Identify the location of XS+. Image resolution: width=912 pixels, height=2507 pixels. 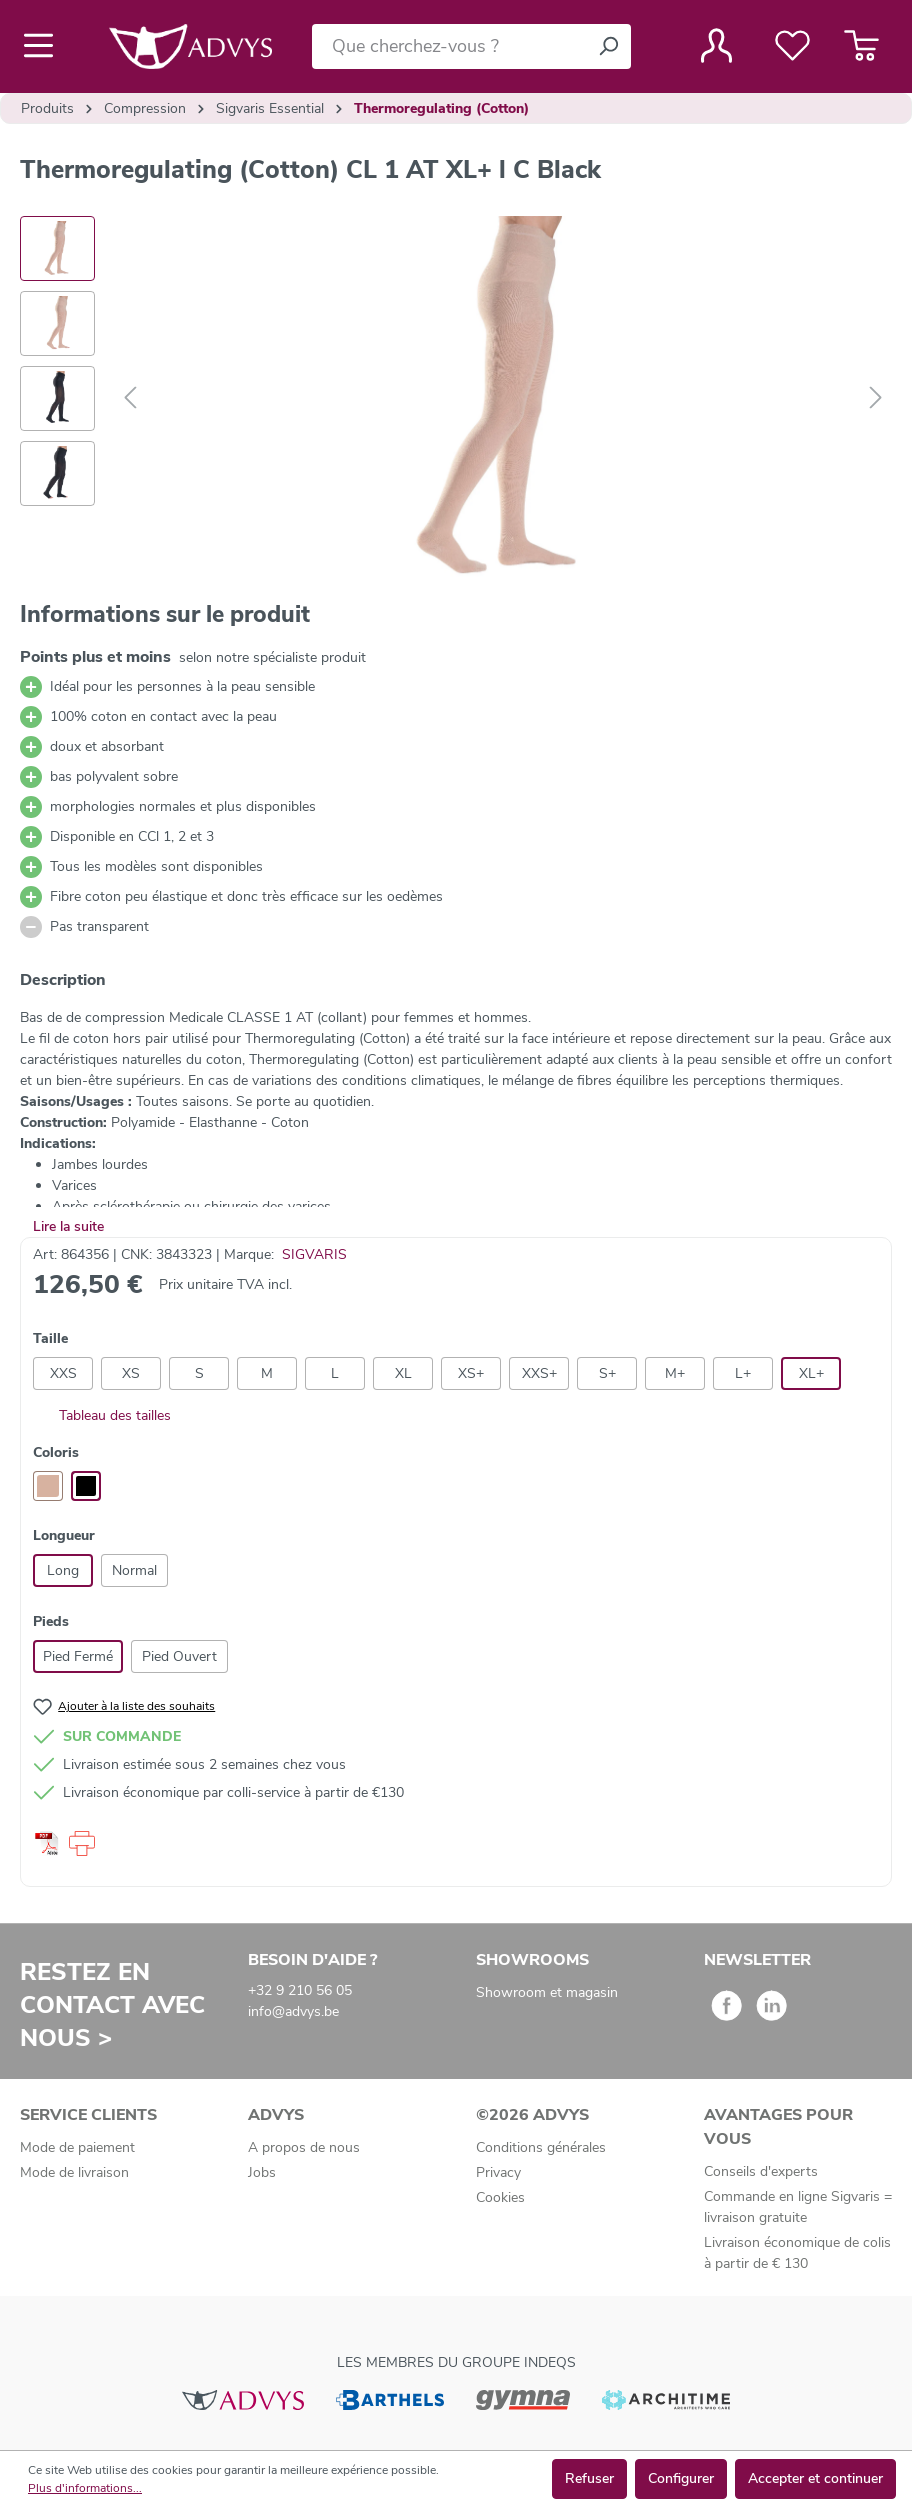
(471, 1373).